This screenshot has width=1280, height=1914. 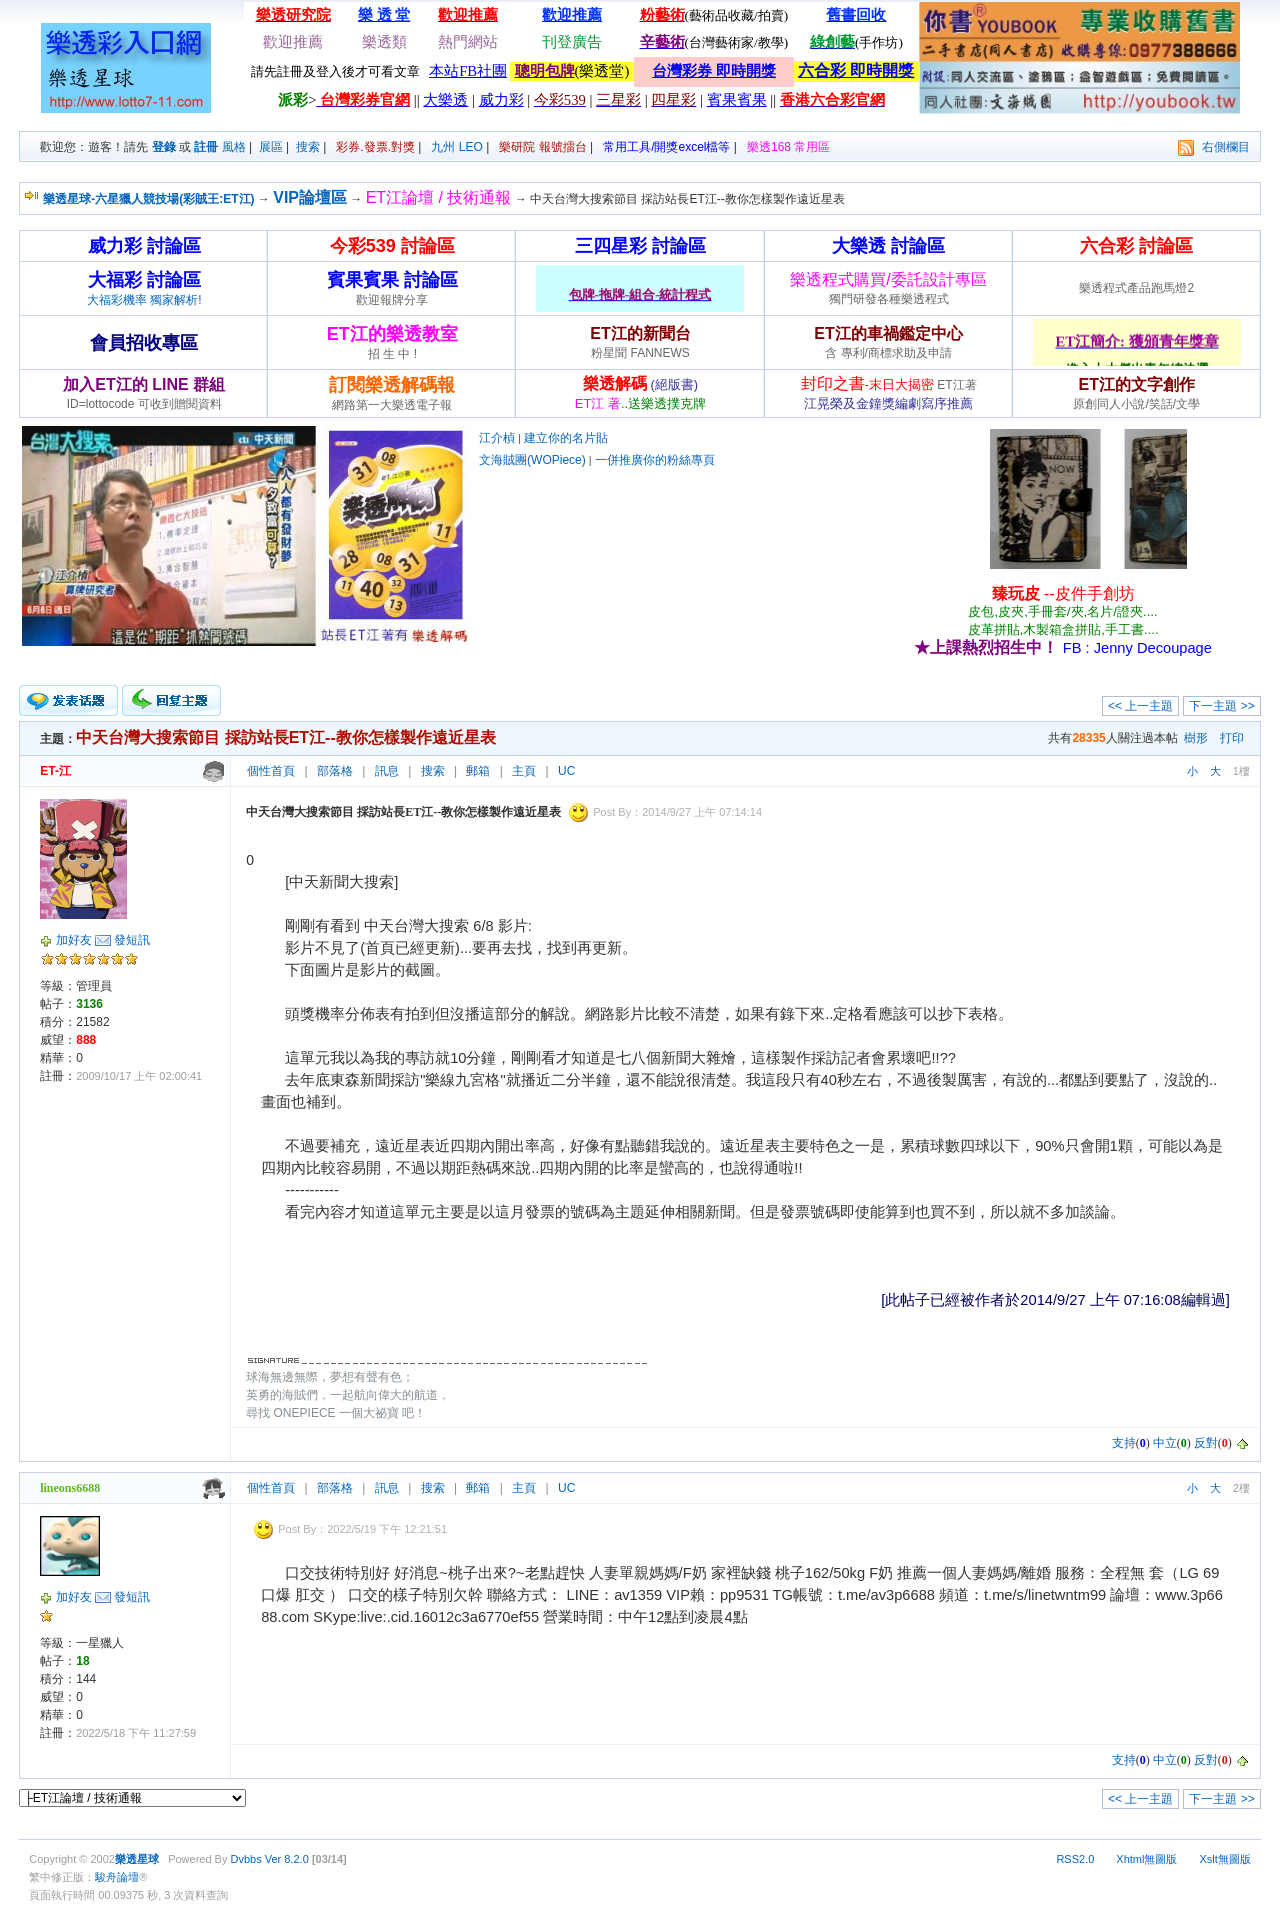 I want to click on 部落格, so click(x=335, y=771).